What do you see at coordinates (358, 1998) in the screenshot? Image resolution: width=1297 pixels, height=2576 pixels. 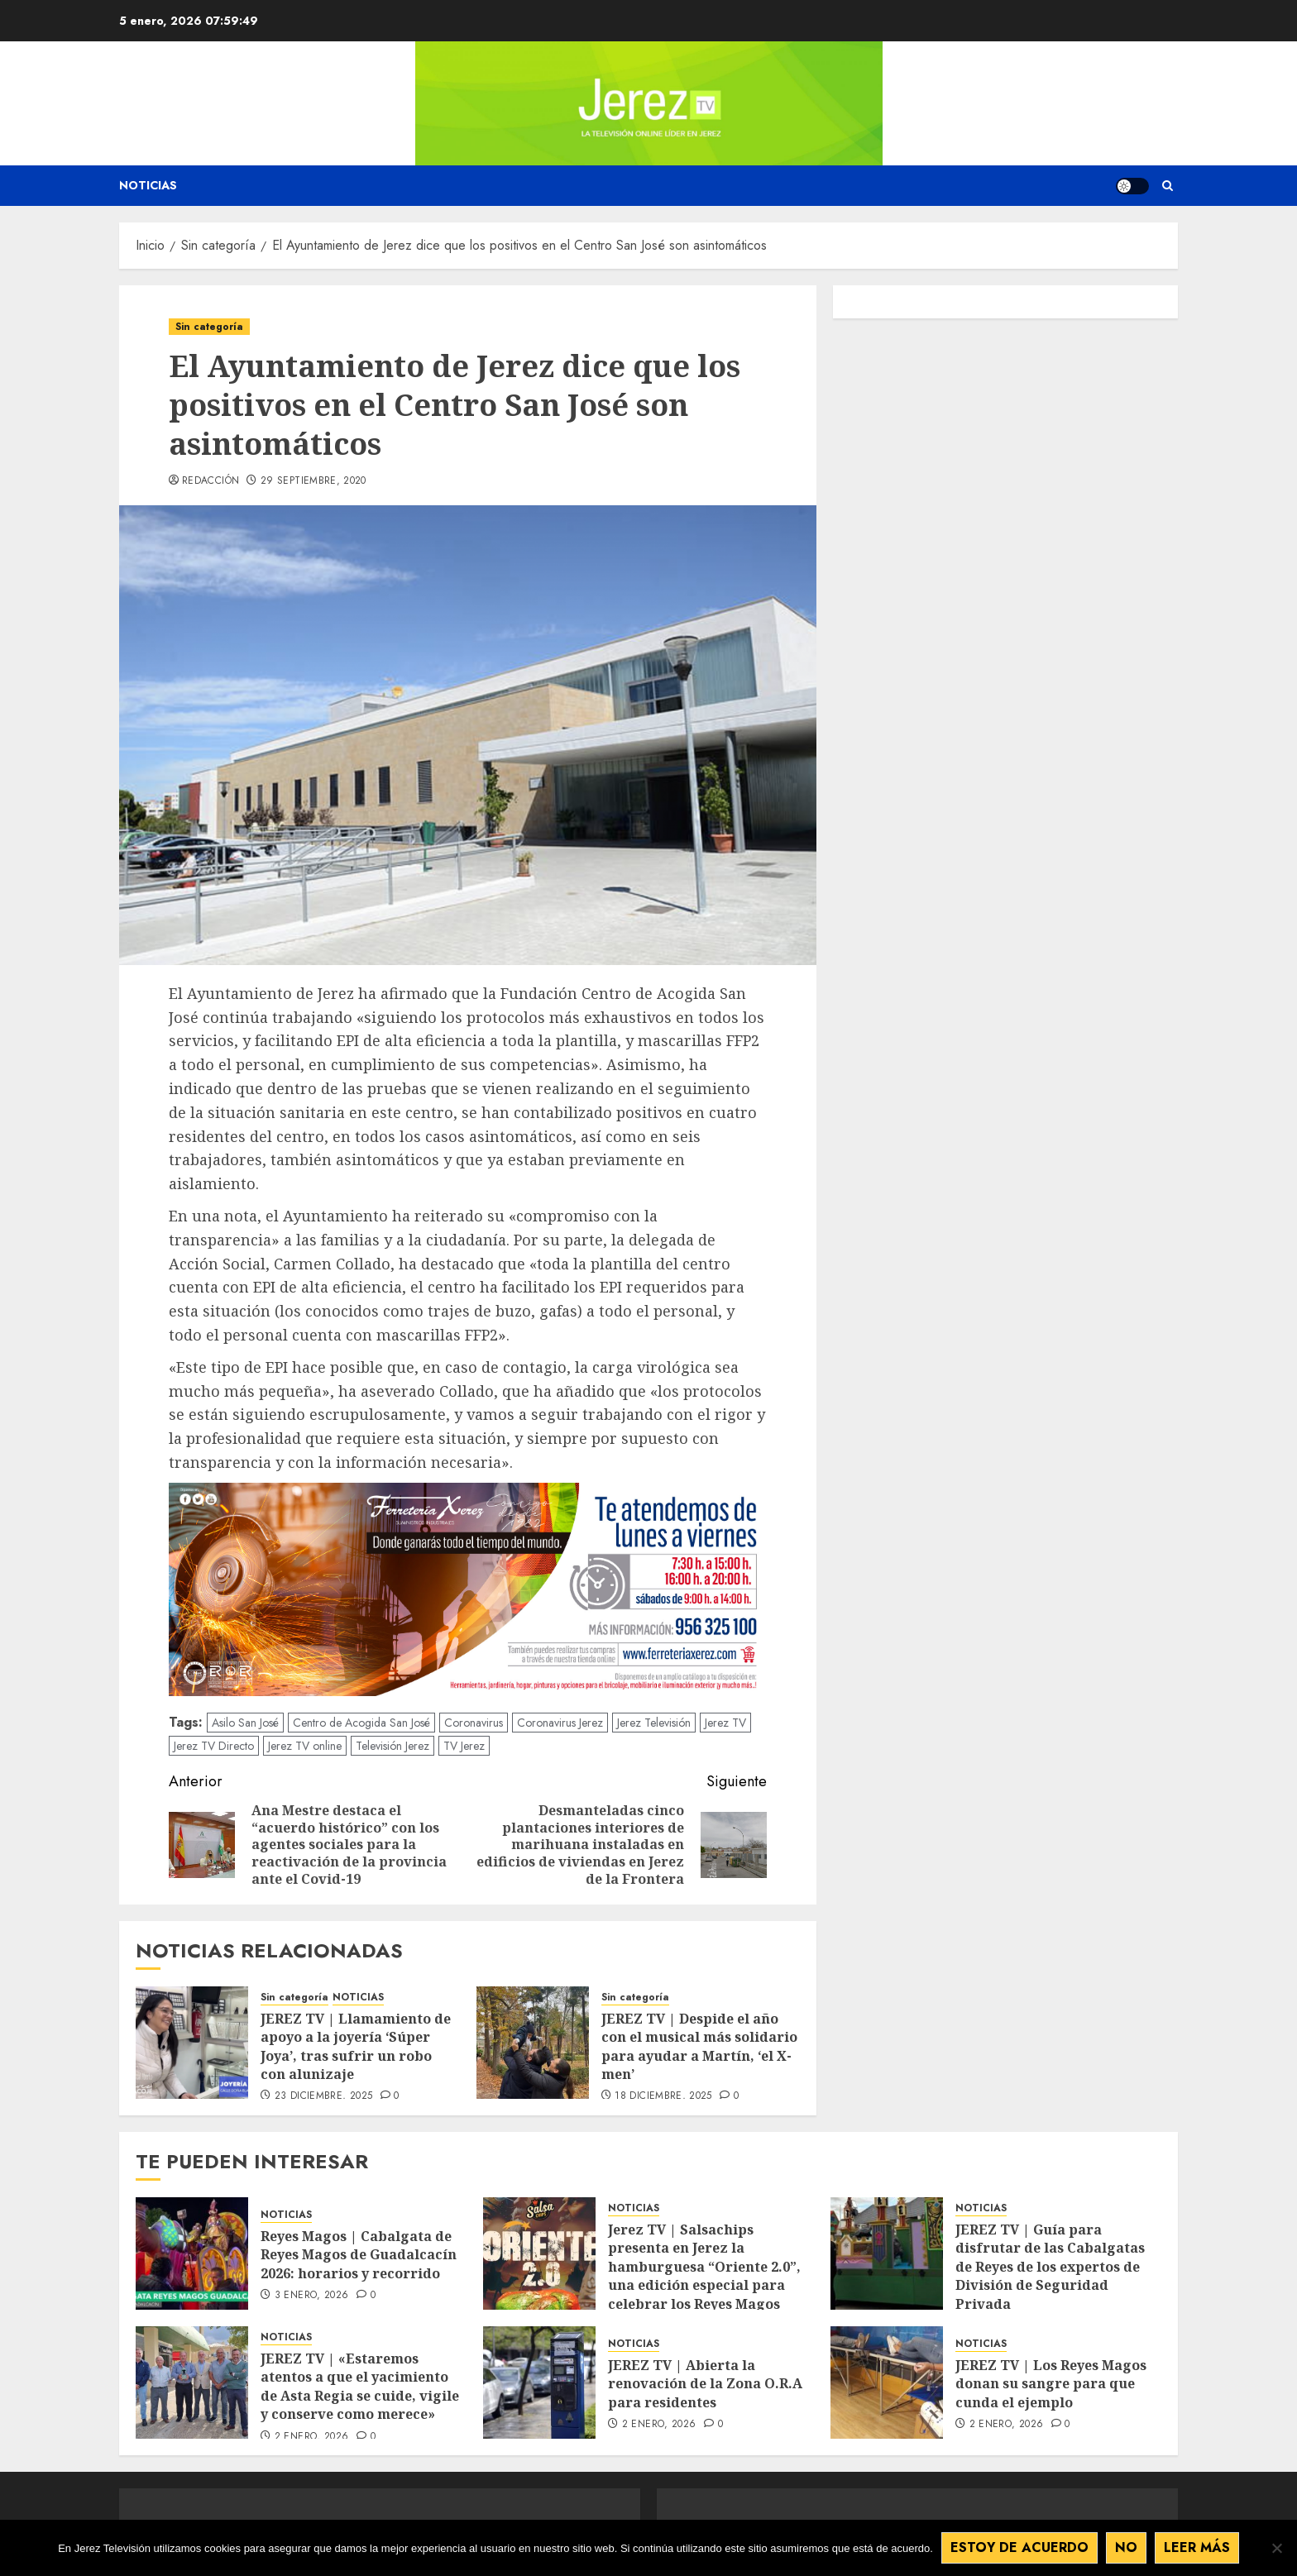 I see `NOTICIAS` at bounding box center [358, 1998].